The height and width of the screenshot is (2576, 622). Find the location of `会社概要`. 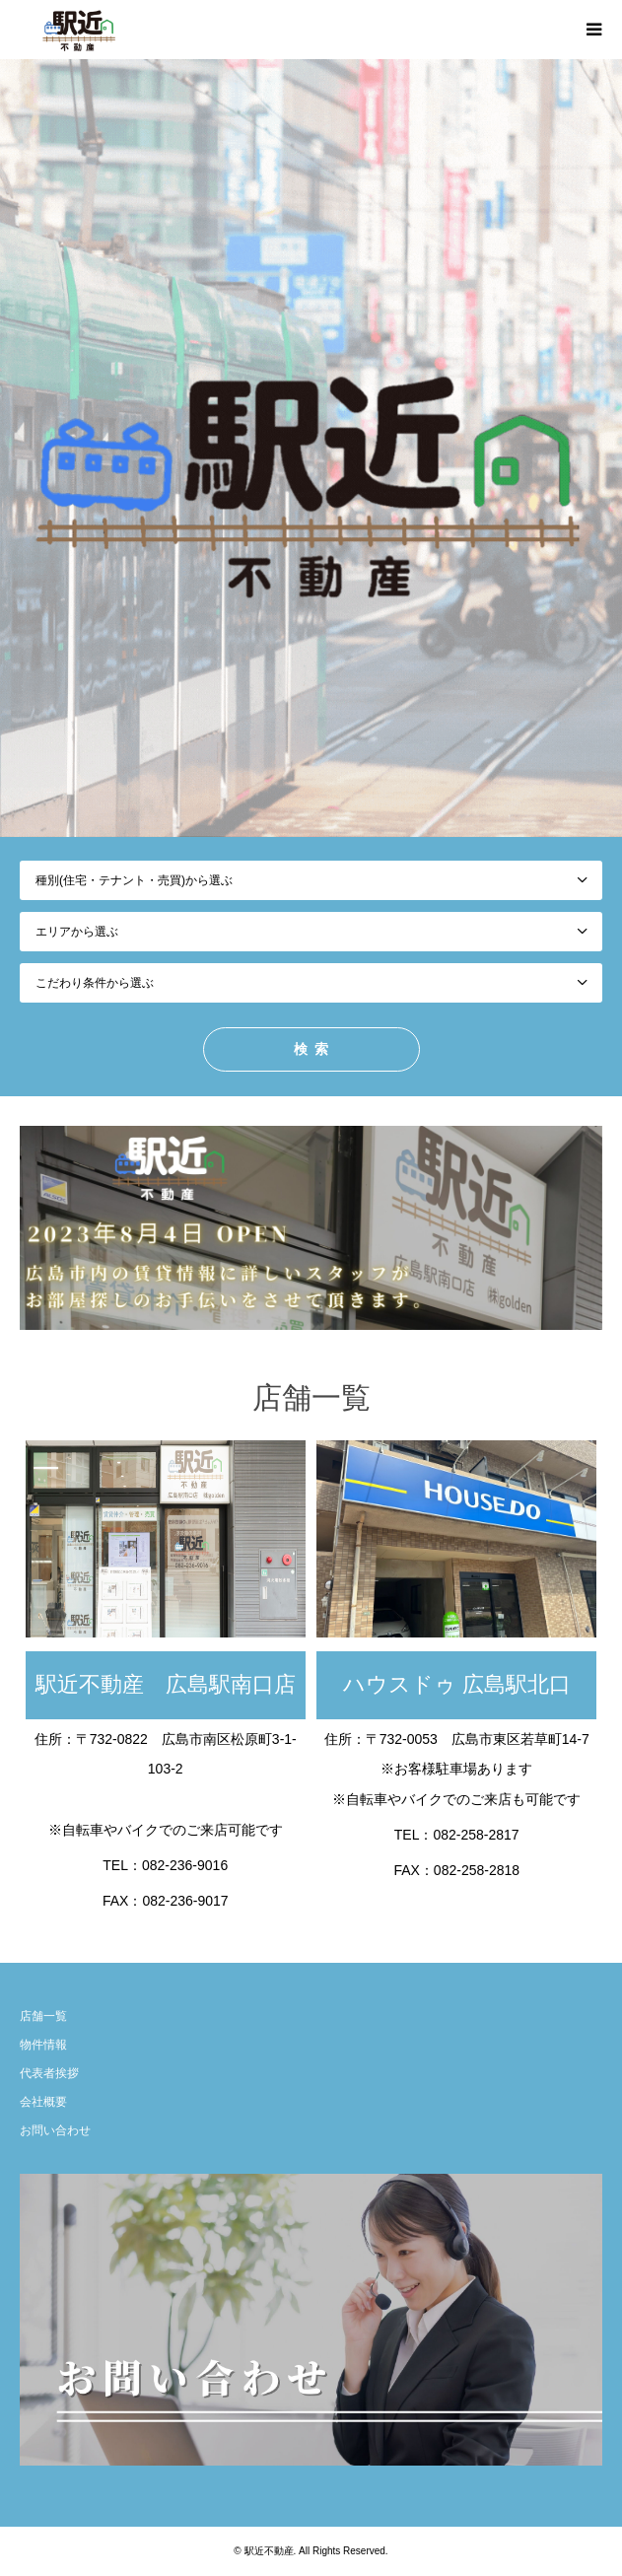

会社概要 is located at coordinates (43, 2102).